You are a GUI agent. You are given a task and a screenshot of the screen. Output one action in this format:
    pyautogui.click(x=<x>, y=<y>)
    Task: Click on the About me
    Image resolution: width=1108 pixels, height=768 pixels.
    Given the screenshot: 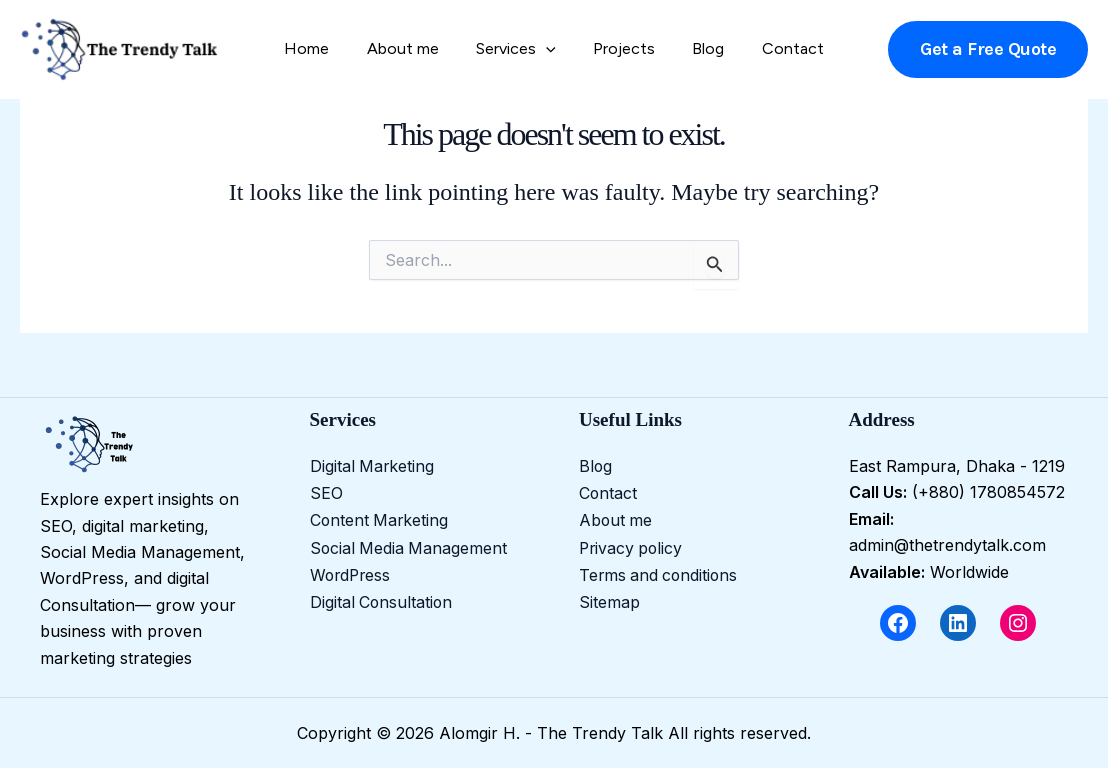 What is the action you would take?
    pyautogui.click(x=411, y=48)
    